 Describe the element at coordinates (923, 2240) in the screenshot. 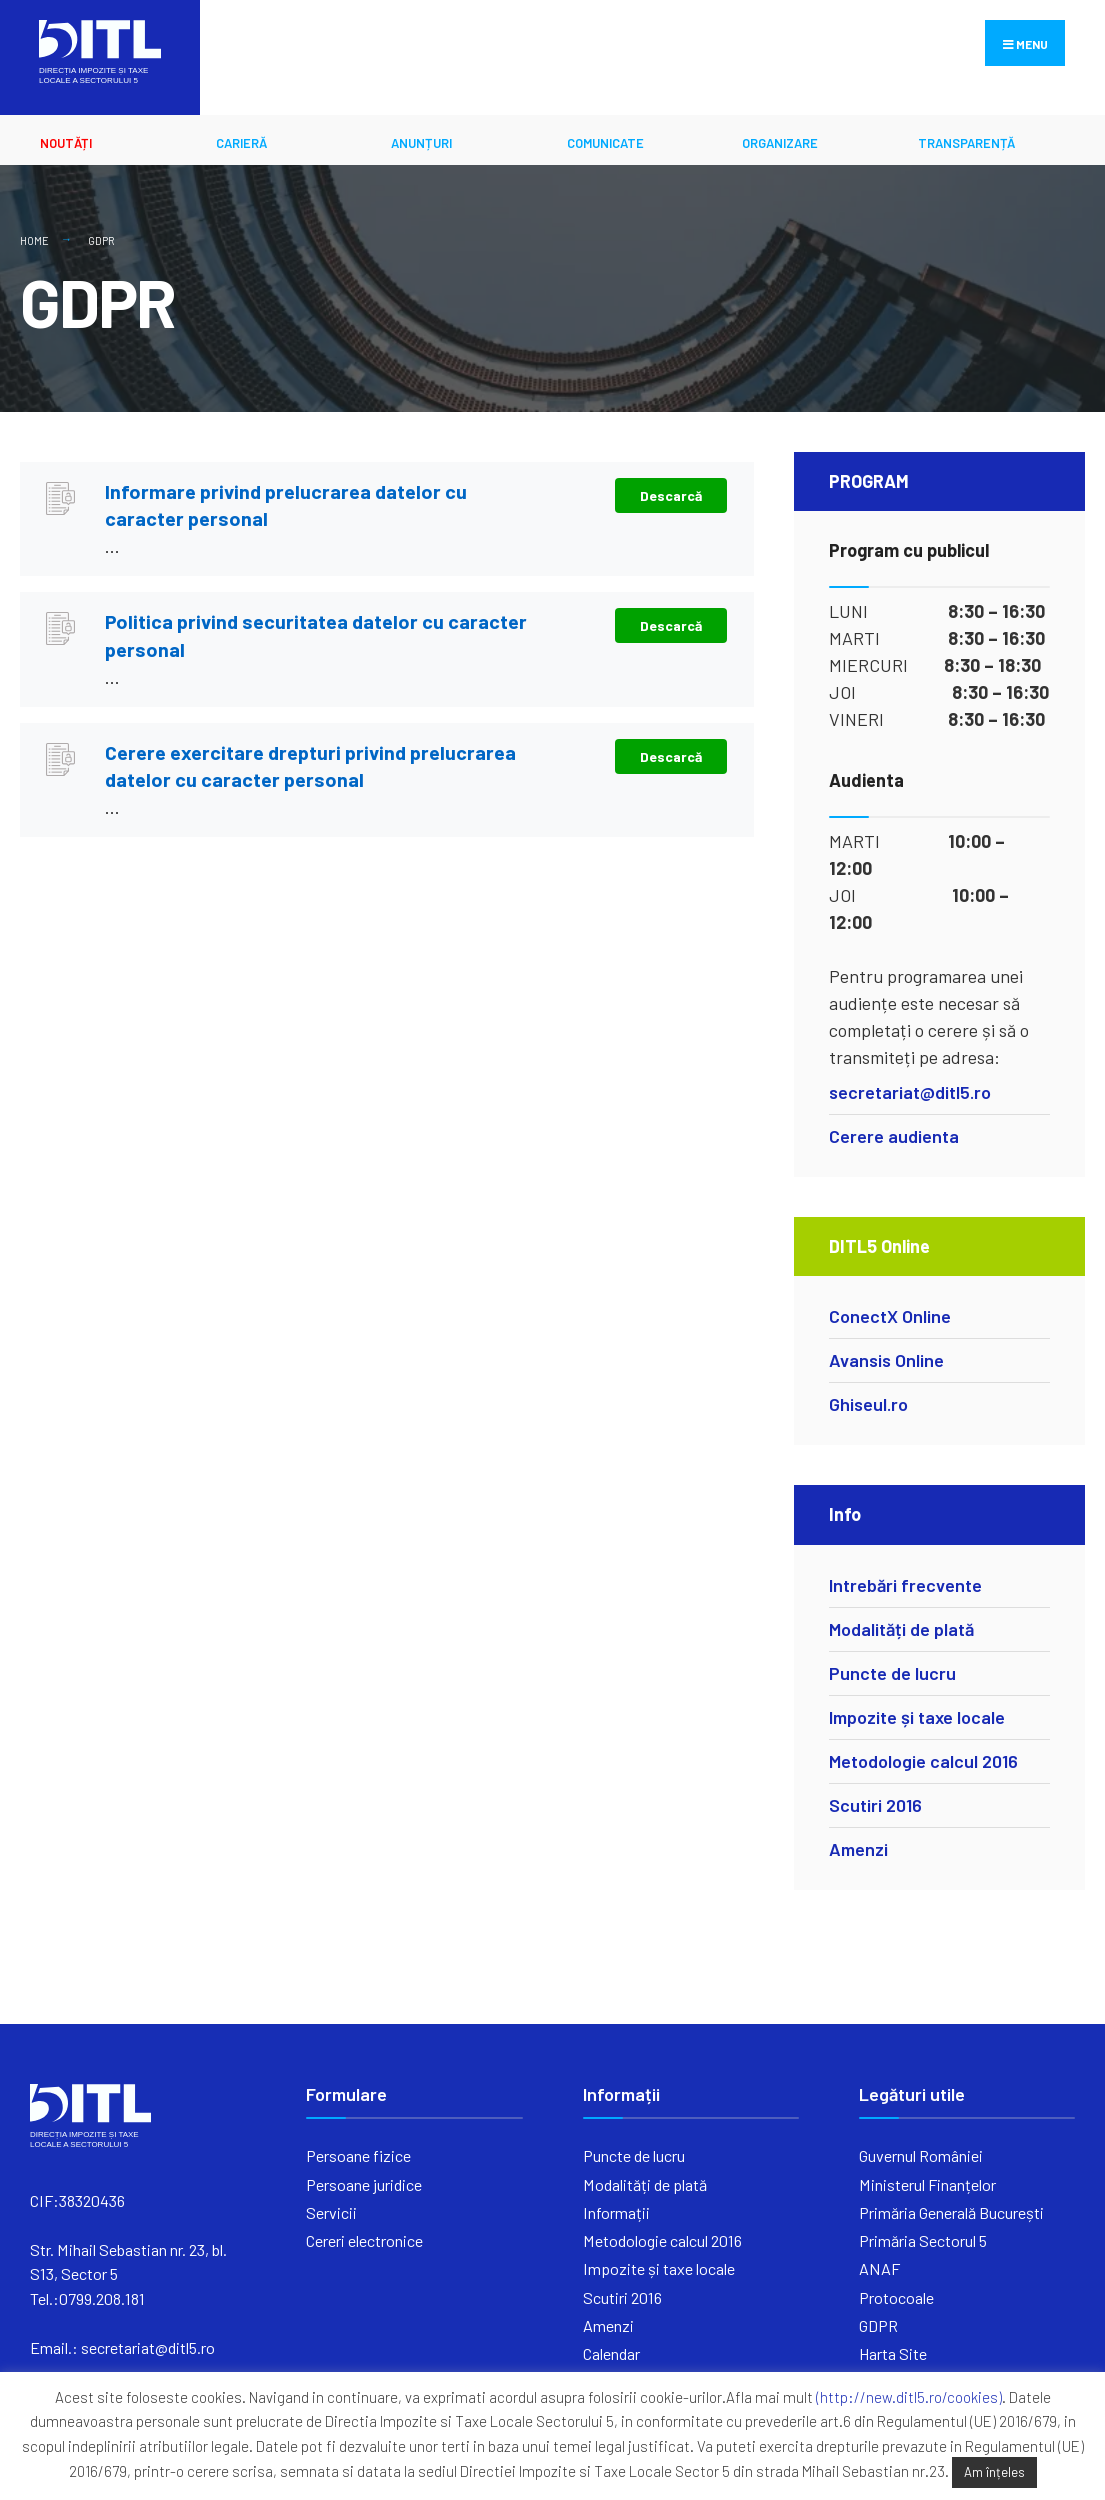

I see `Primăria Sectorul 5` at that location.